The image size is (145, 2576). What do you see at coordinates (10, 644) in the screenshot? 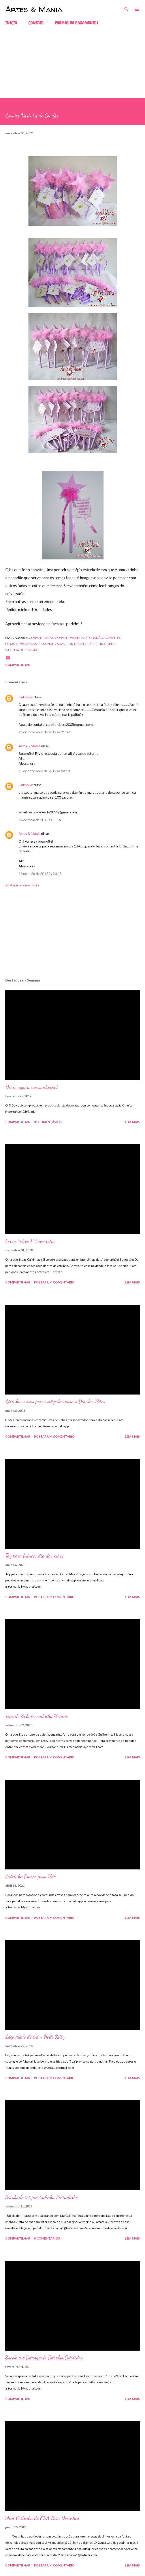
I see `fadas` at bounding box center [10, 644].